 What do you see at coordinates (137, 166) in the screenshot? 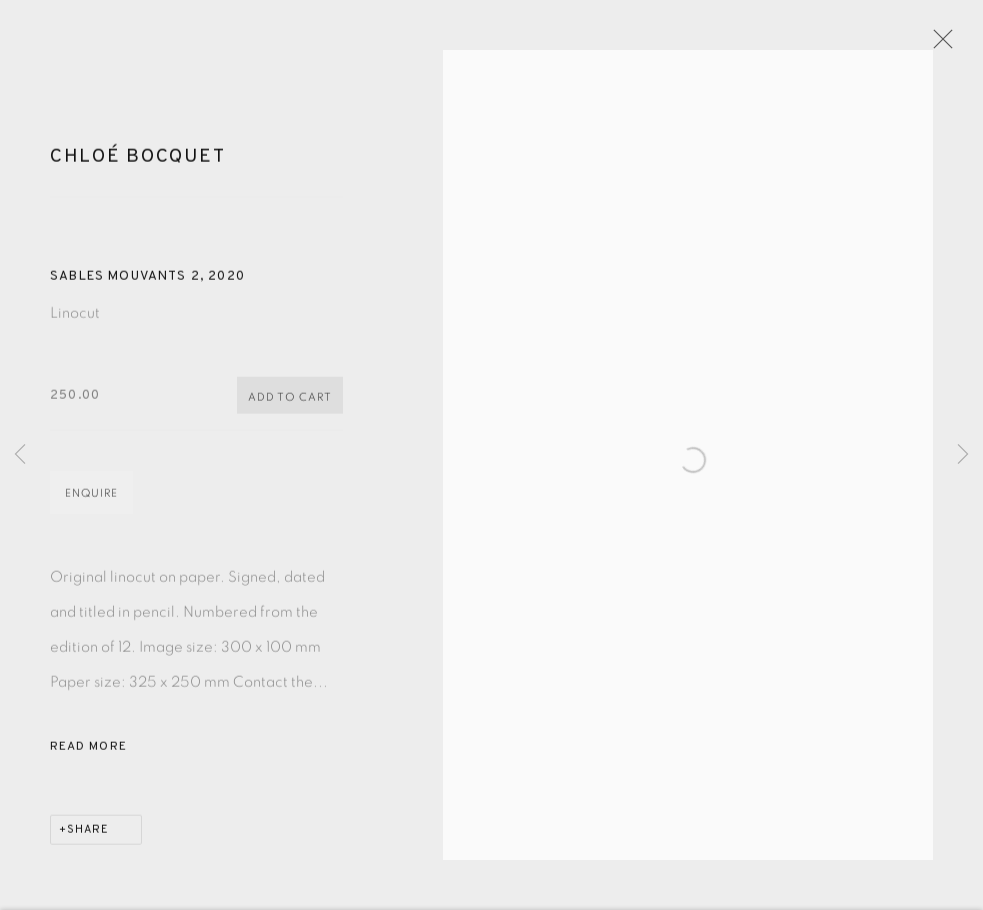
I see `Chloé Bocquet` at bounding box center [137, 166].